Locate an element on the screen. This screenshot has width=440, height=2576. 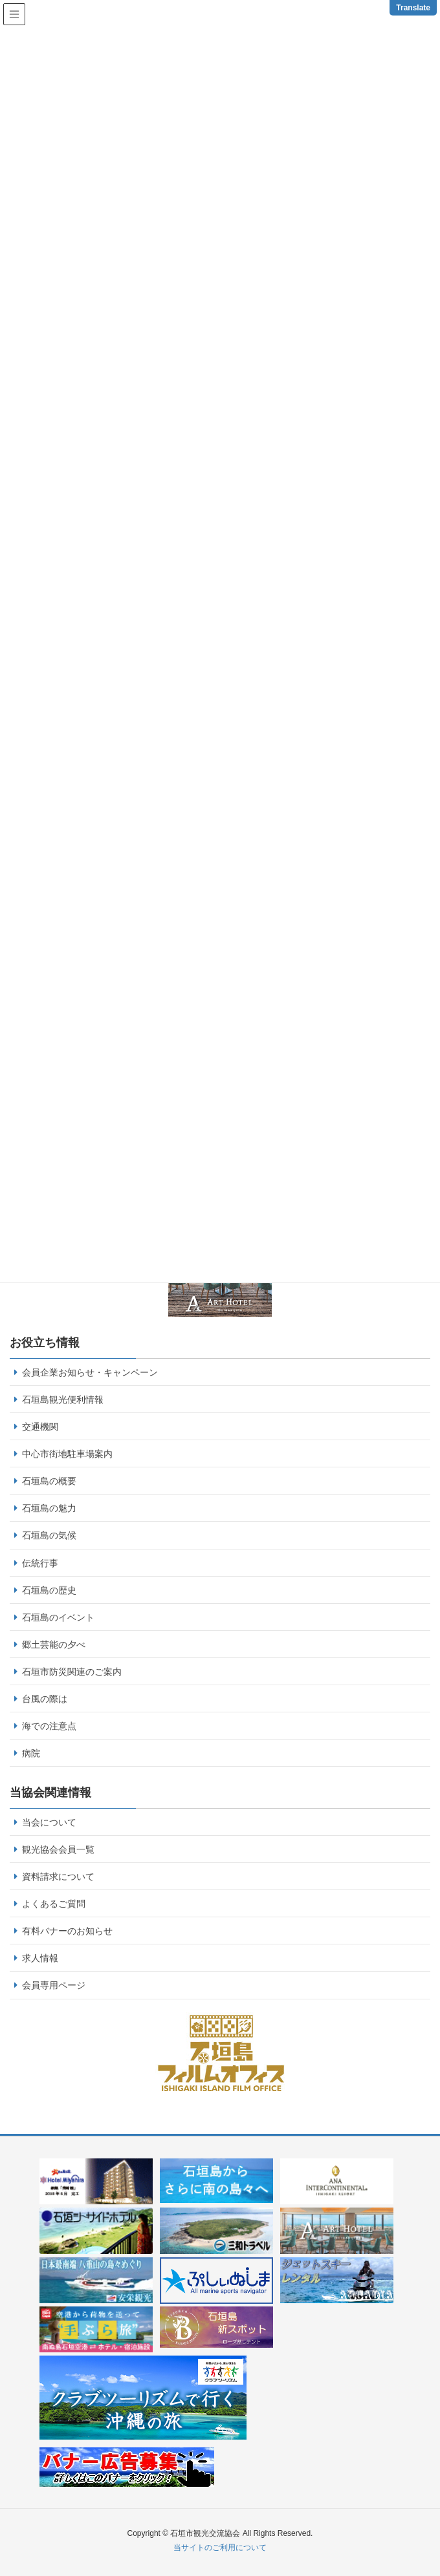
求人情報 is located at coordinates (40, 1958).